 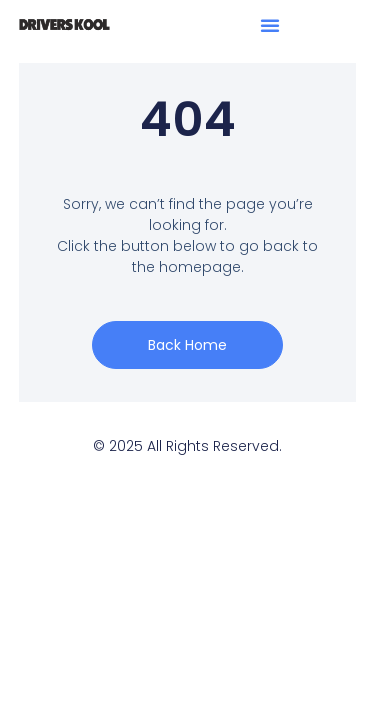 What do you see at coordinates (270, 25) in the screenshot?
I see `[button]` at bounding box center [270, 25].